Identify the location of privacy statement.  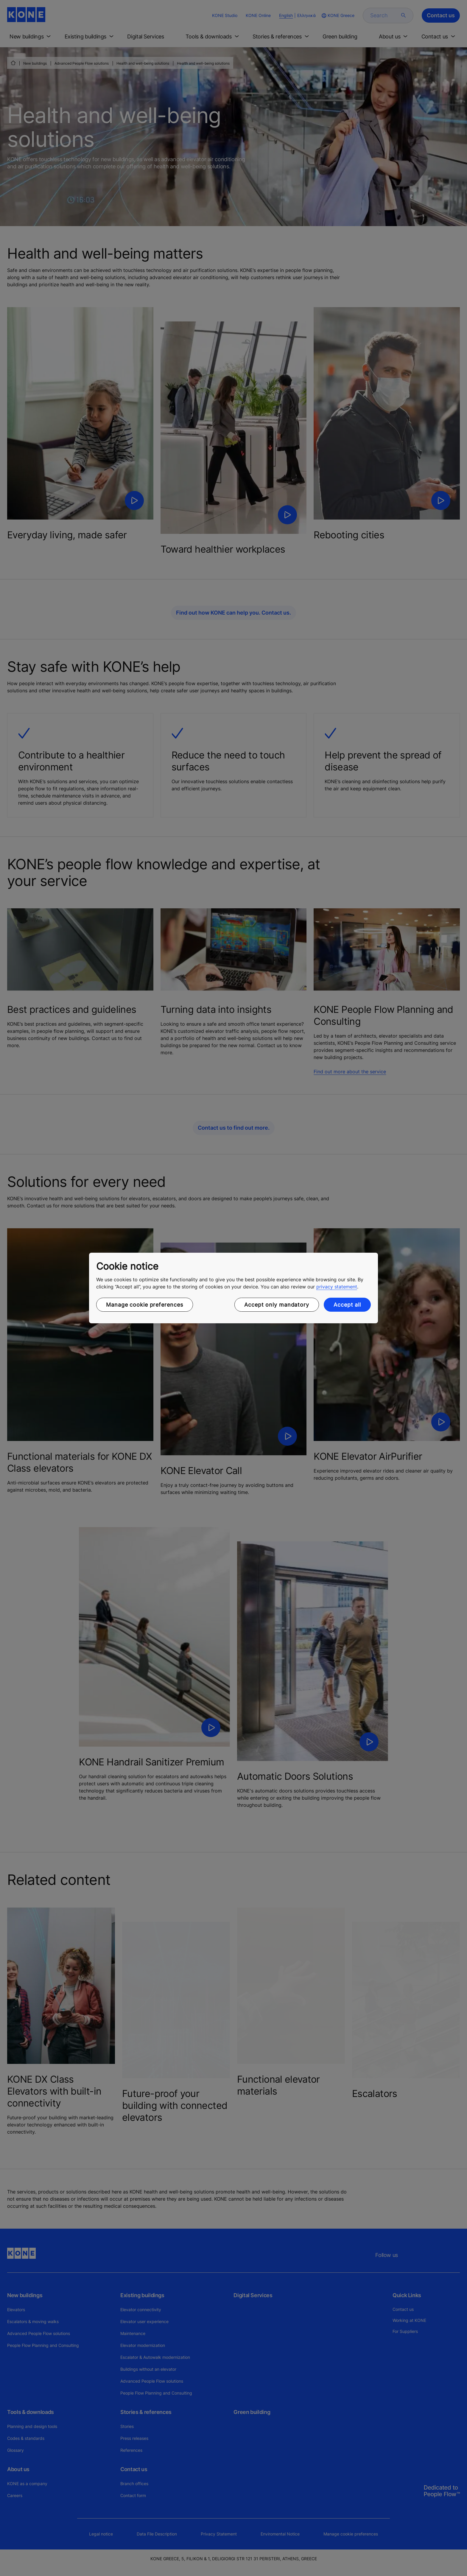
(336, 1287).